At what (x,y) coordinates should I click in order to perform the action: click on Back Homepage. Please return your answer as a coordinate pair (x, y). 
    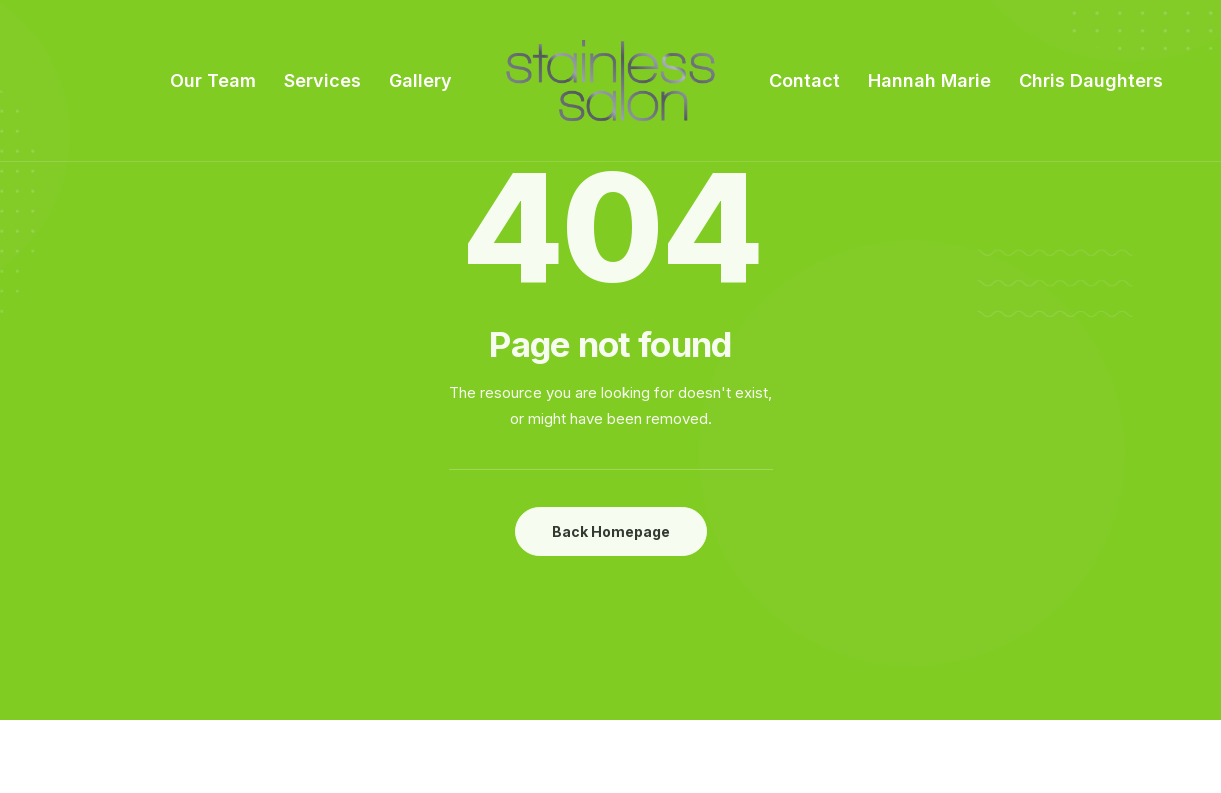
    Looking at the image, I should click on (611, 531).